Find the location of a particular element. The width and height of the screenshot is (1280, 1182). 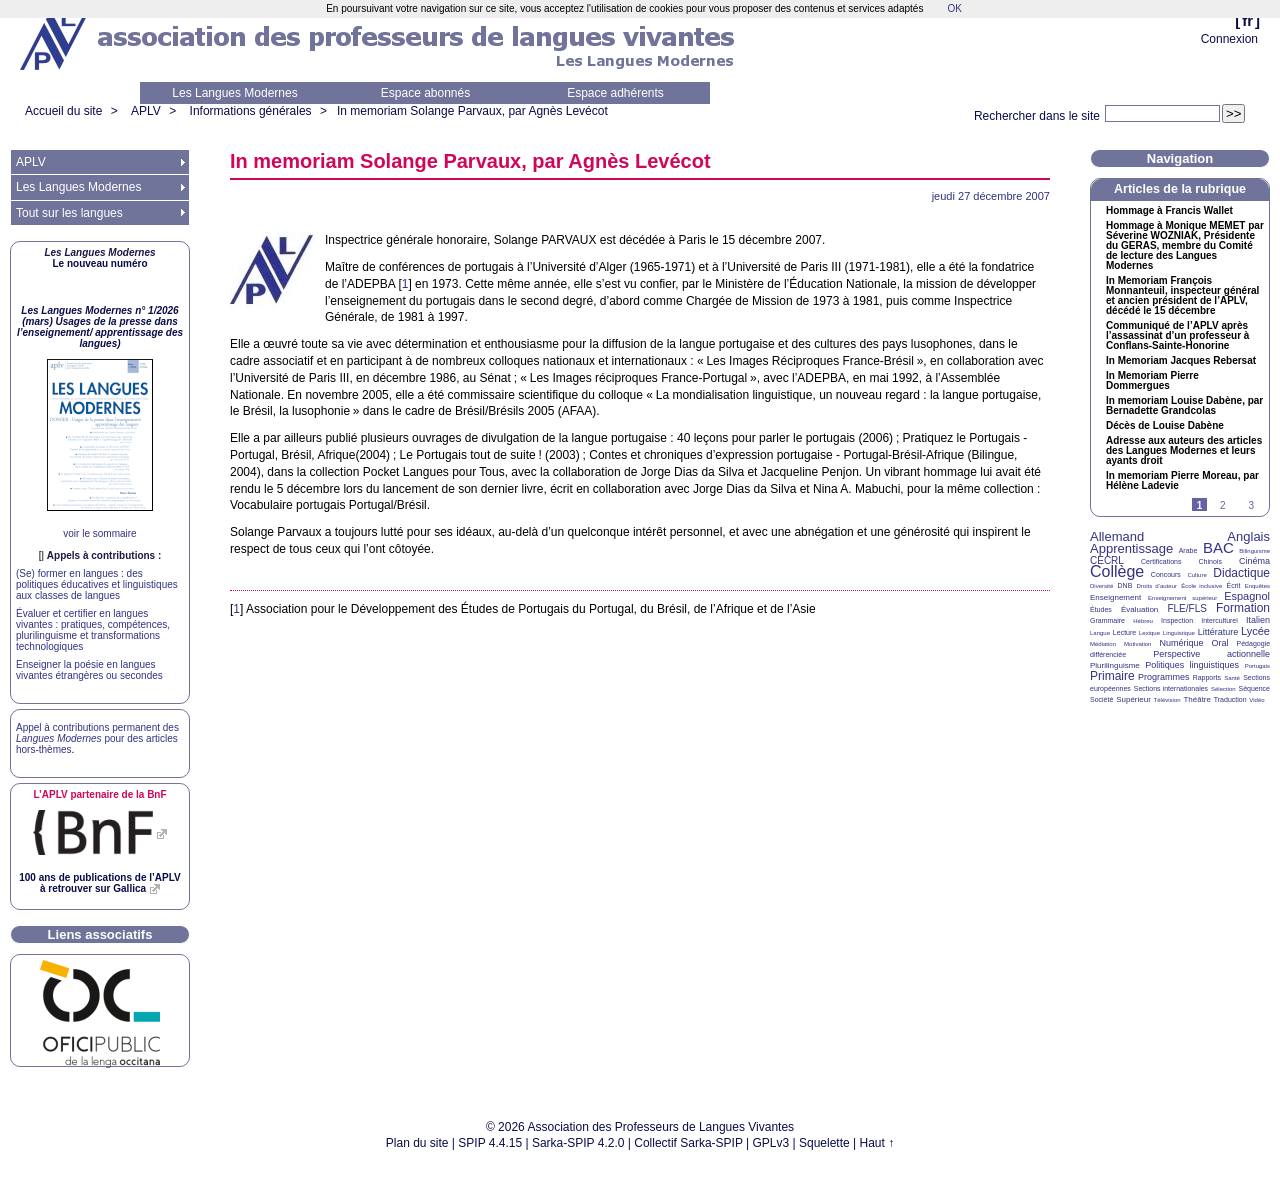

Primaire is located at coordinates (1112, 676).